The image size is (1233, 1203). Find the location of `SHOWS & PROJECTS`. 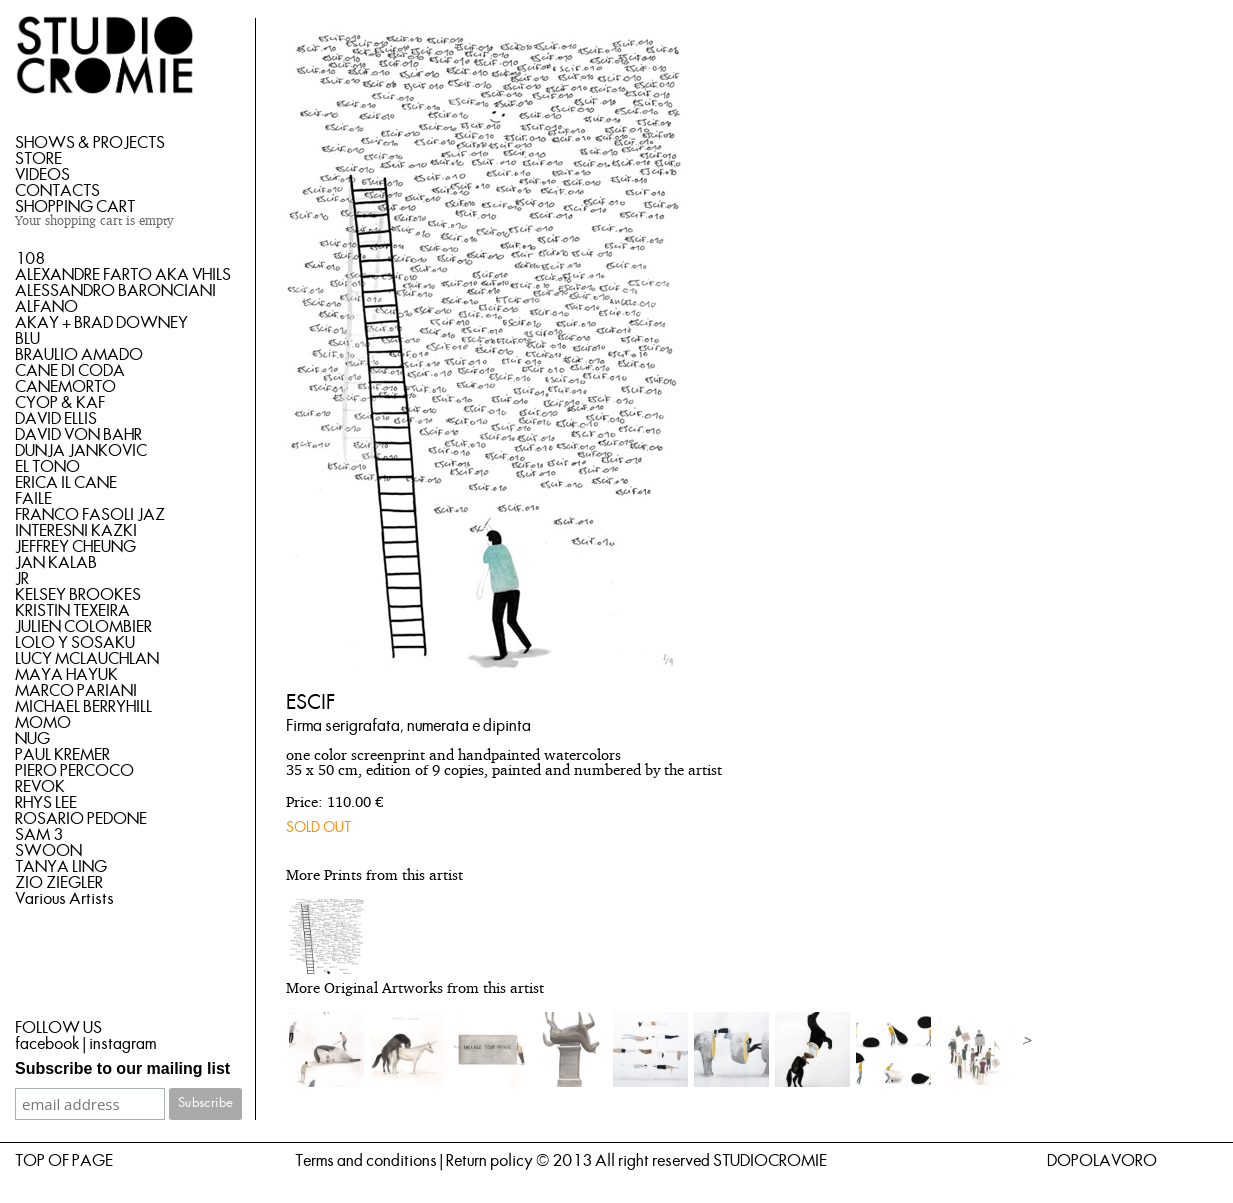

SHOWS & PROJECTS is located at coordinates (90, 143).